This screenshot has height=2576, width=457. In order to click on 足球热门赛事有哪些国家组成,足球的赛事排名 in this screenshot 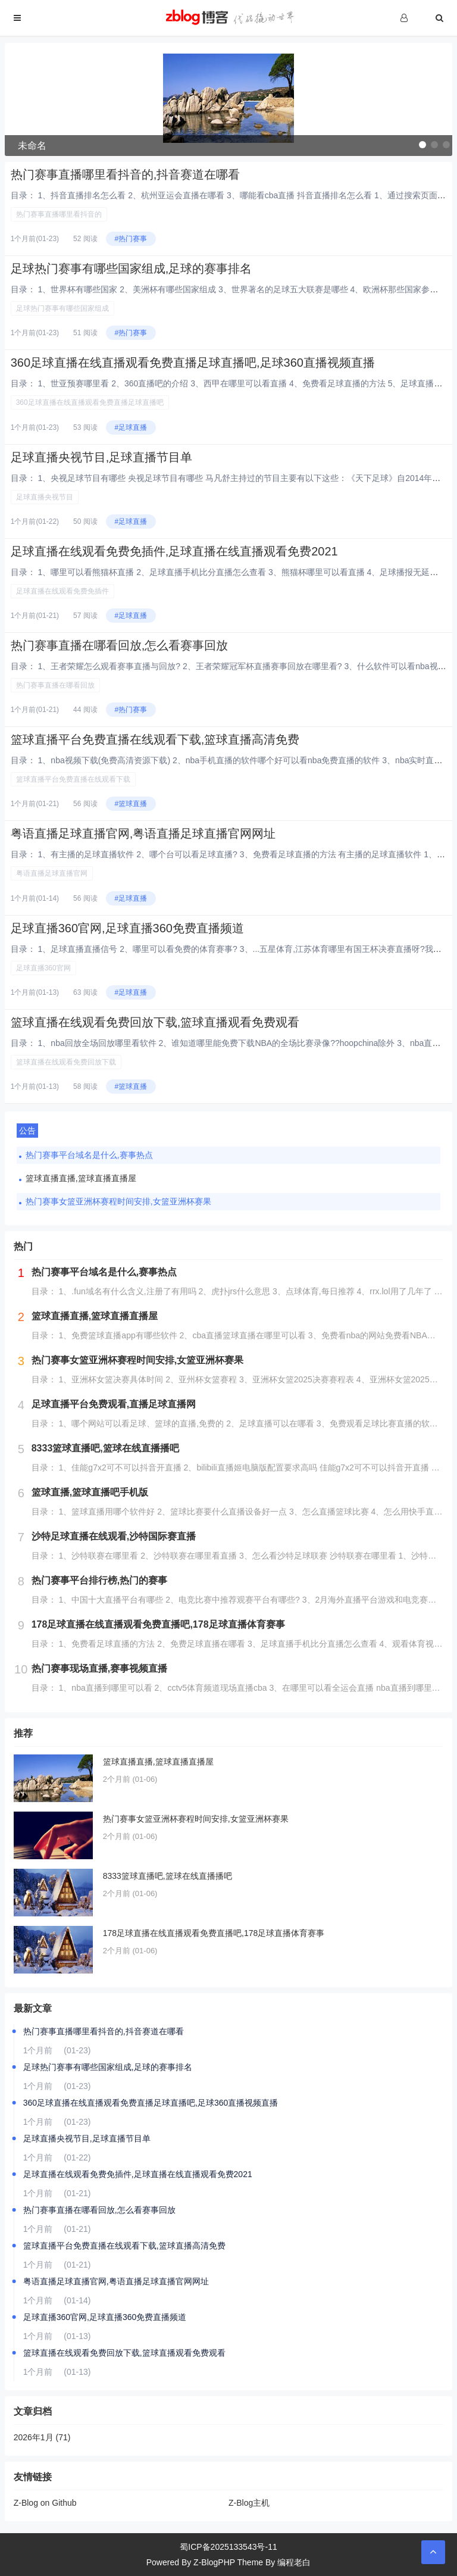, I will do `click(131, 268)`.